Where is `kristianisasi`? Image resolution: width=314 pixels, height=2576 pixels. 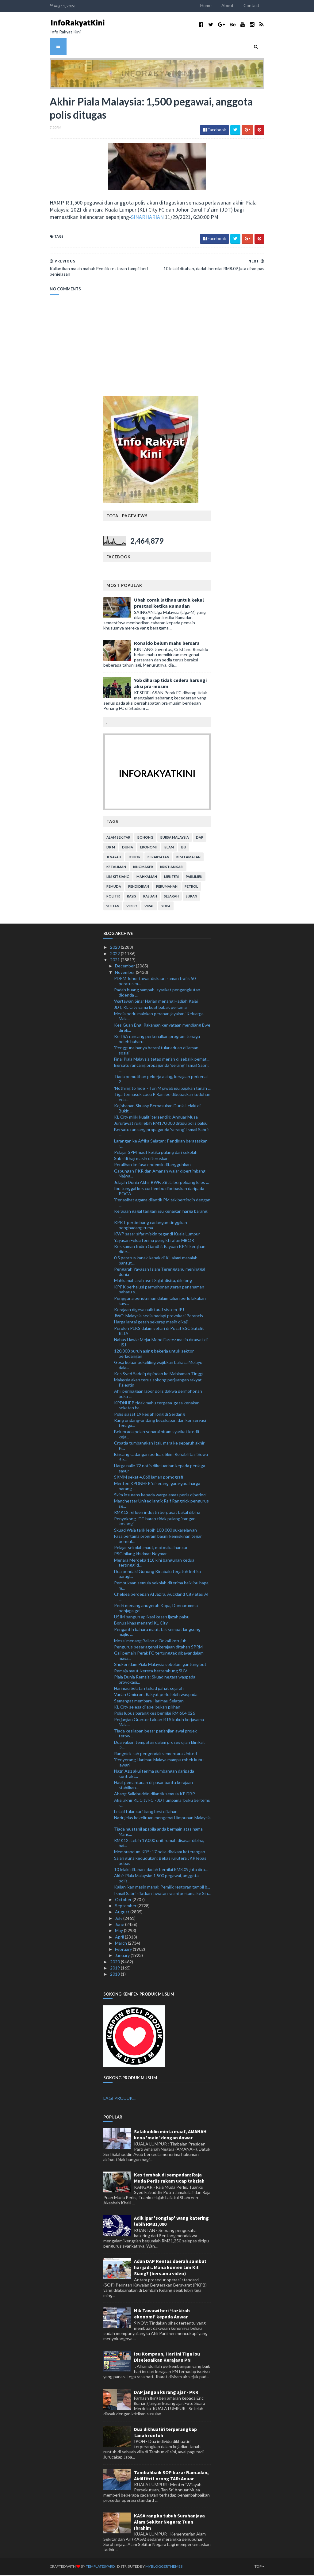
kristianisasi is located at coordinates (171, 868).